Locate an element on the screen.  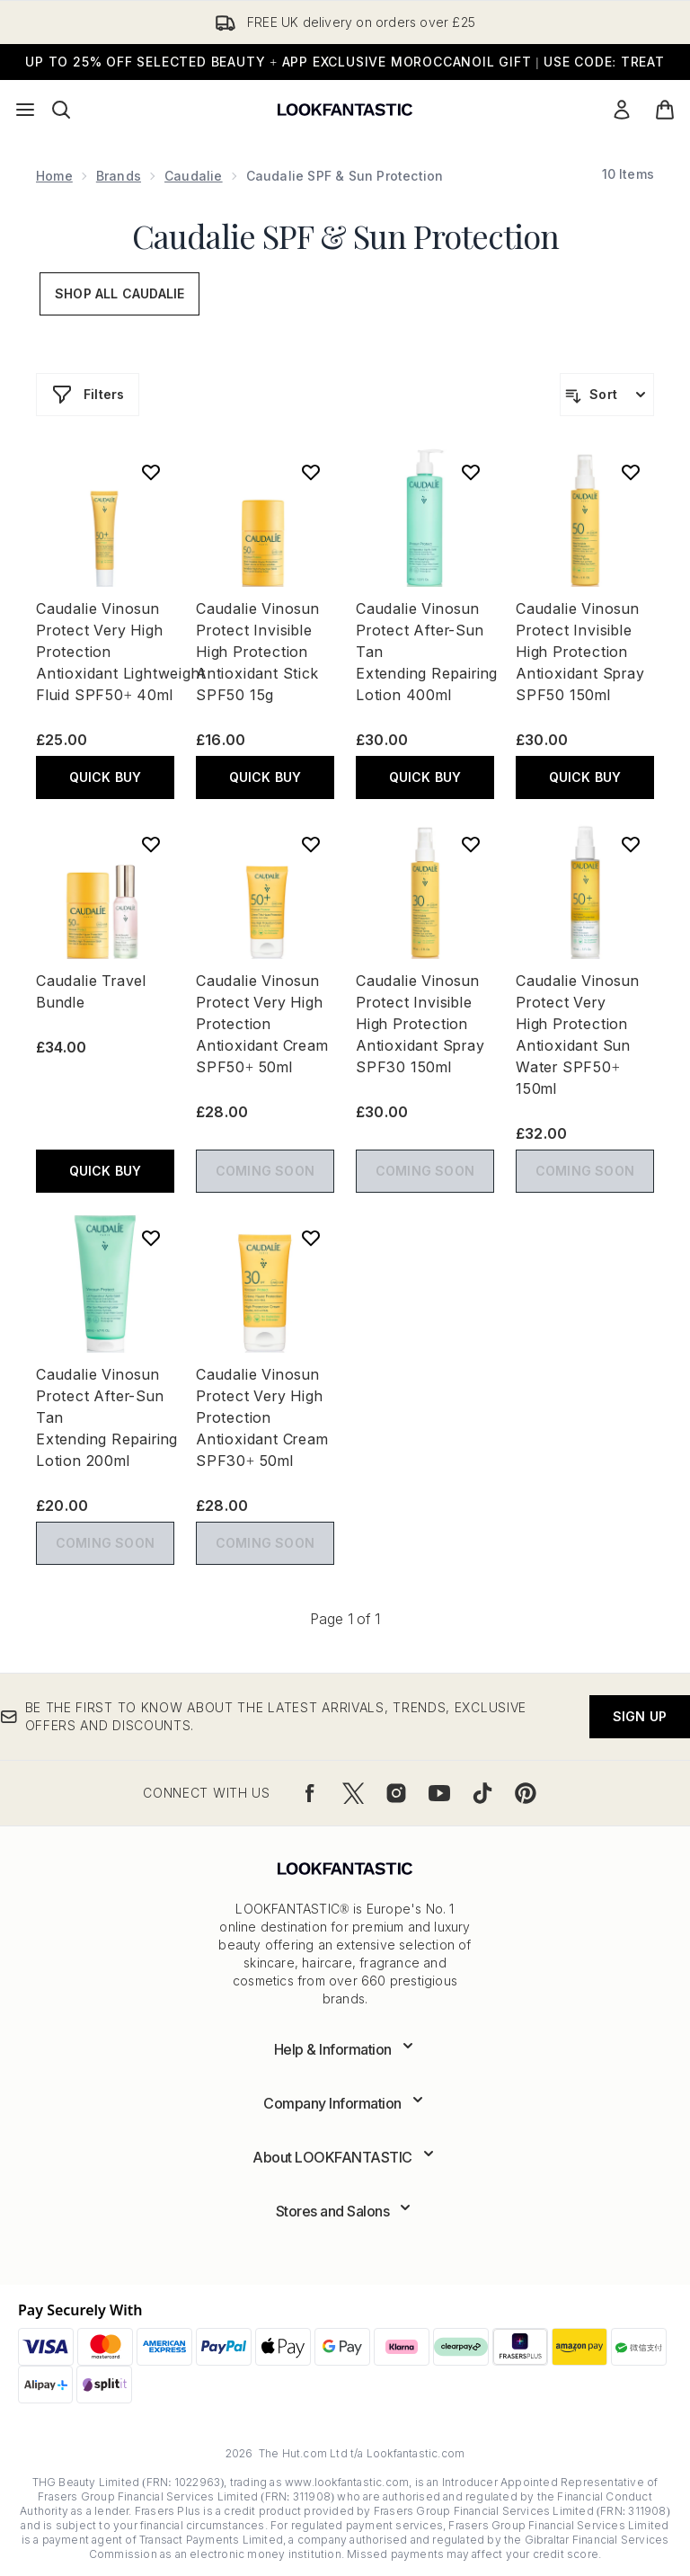
Sign up [Be the first to know about the latest arrivals, trends, exclusive offers and discounts.] is located at coordinates (640, 1716).